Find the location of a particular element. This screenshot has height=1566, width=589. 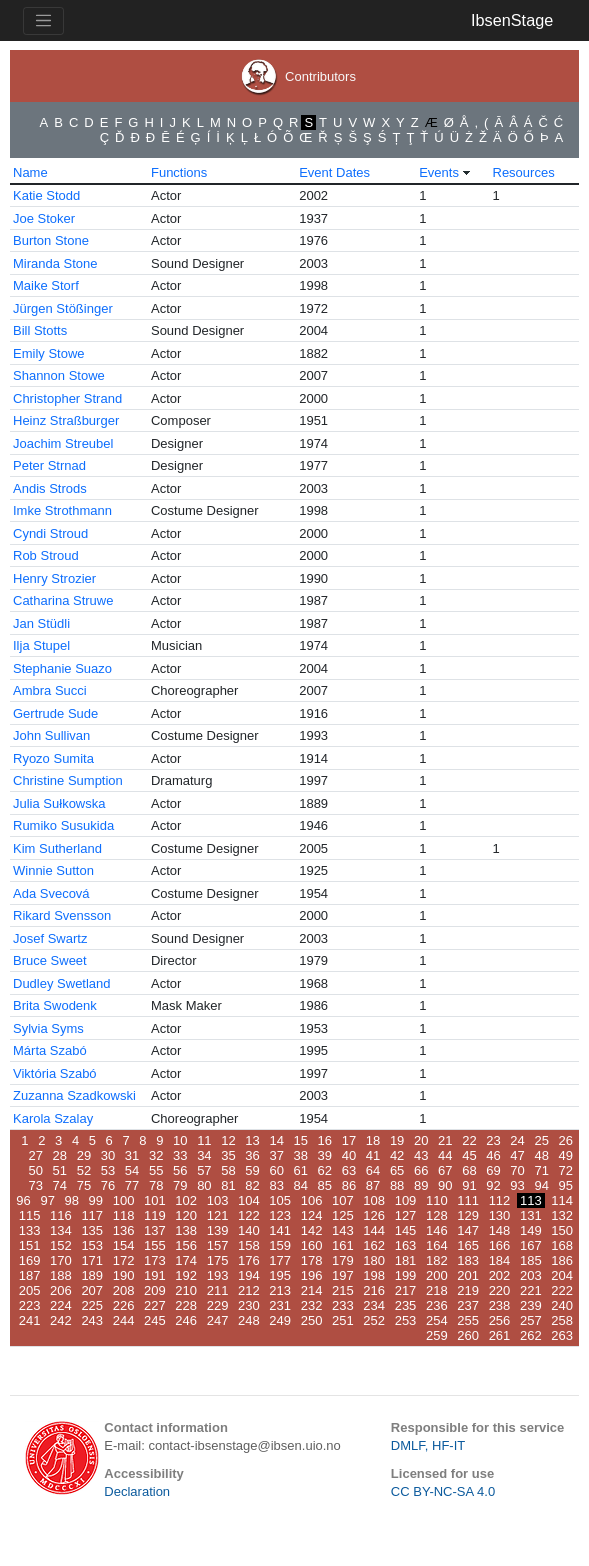

50 is located at coordinates (35, 1170).